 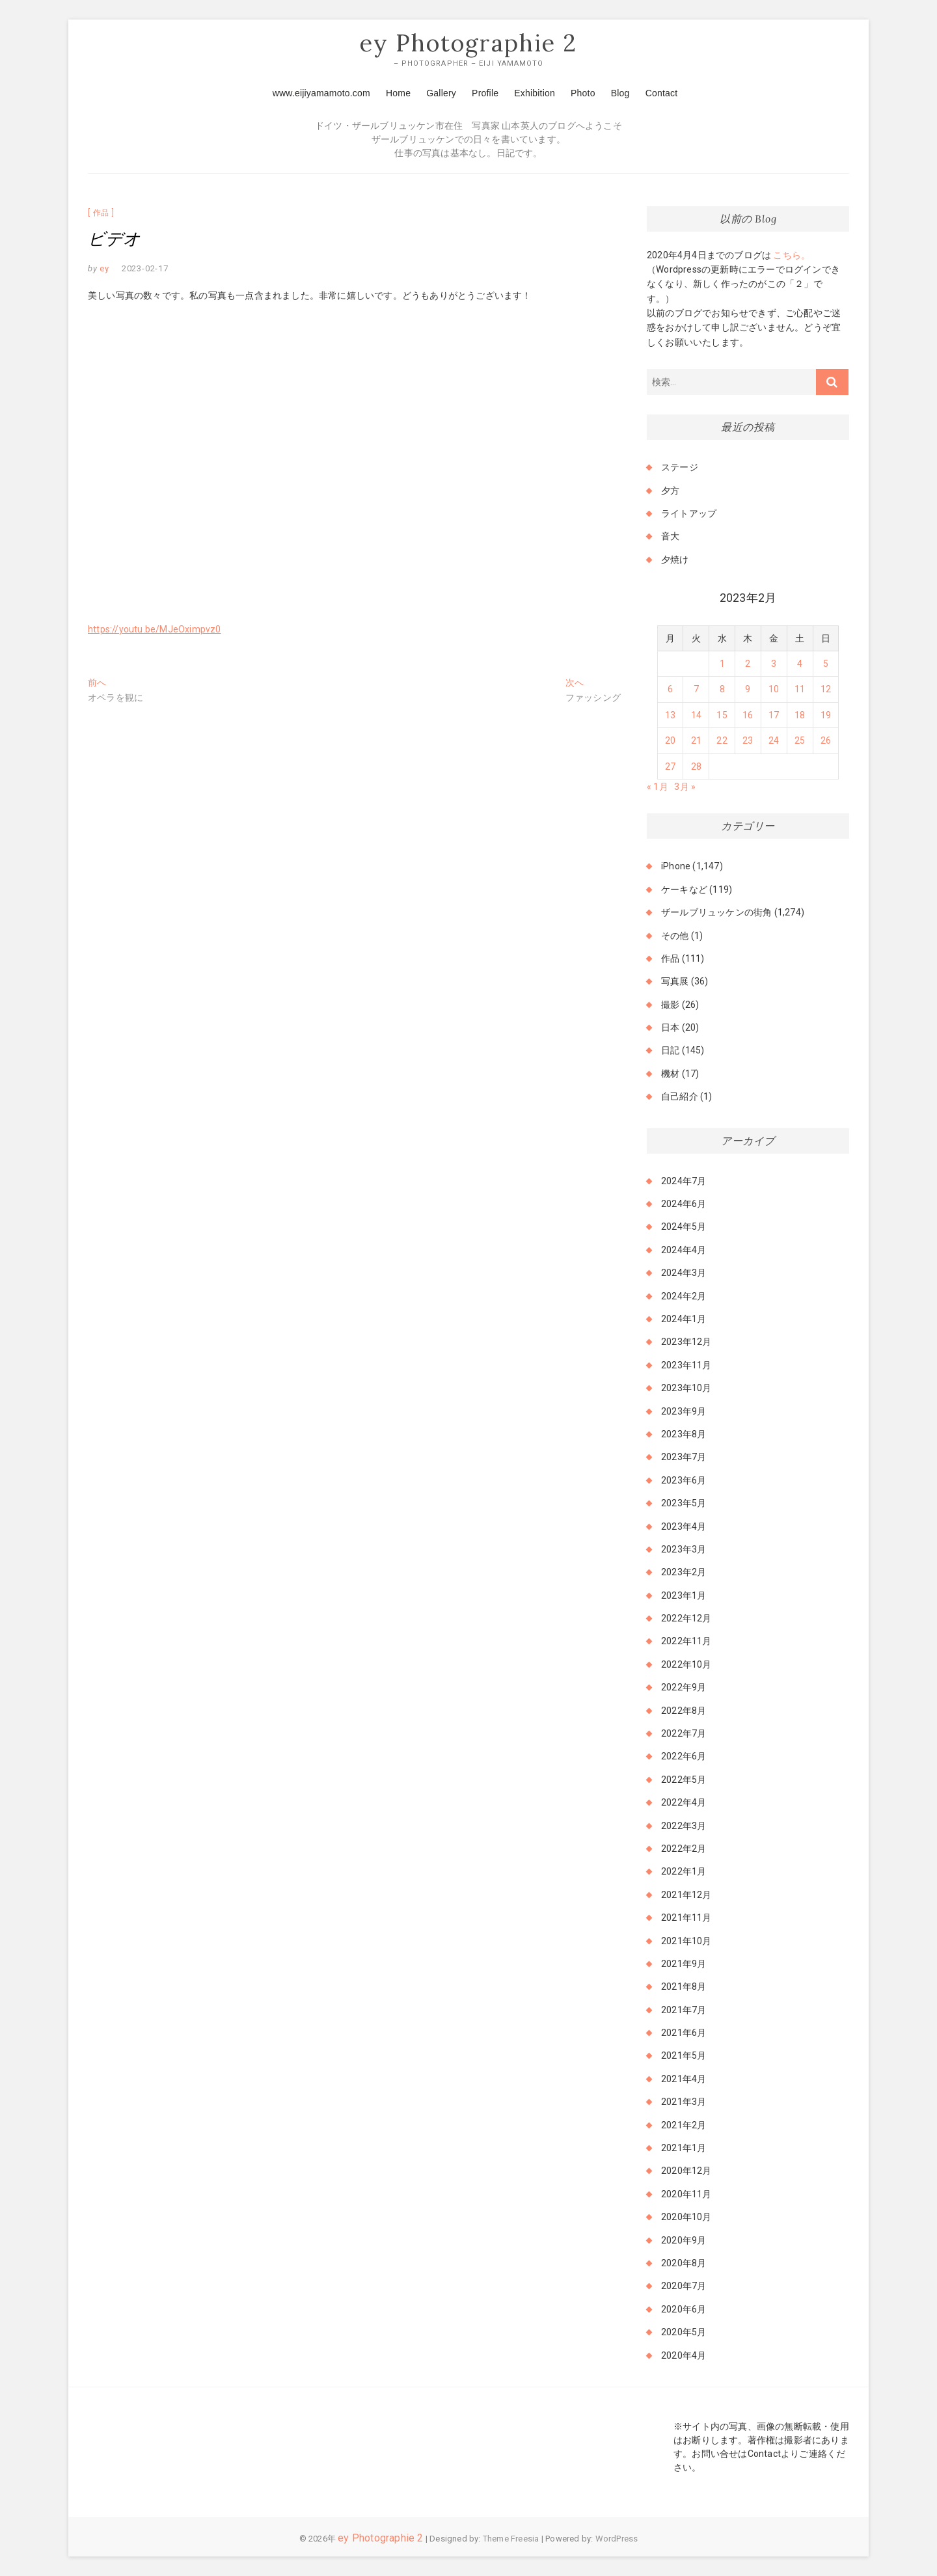 I want to click on 2021年12月, so click(x=686, y=1895).